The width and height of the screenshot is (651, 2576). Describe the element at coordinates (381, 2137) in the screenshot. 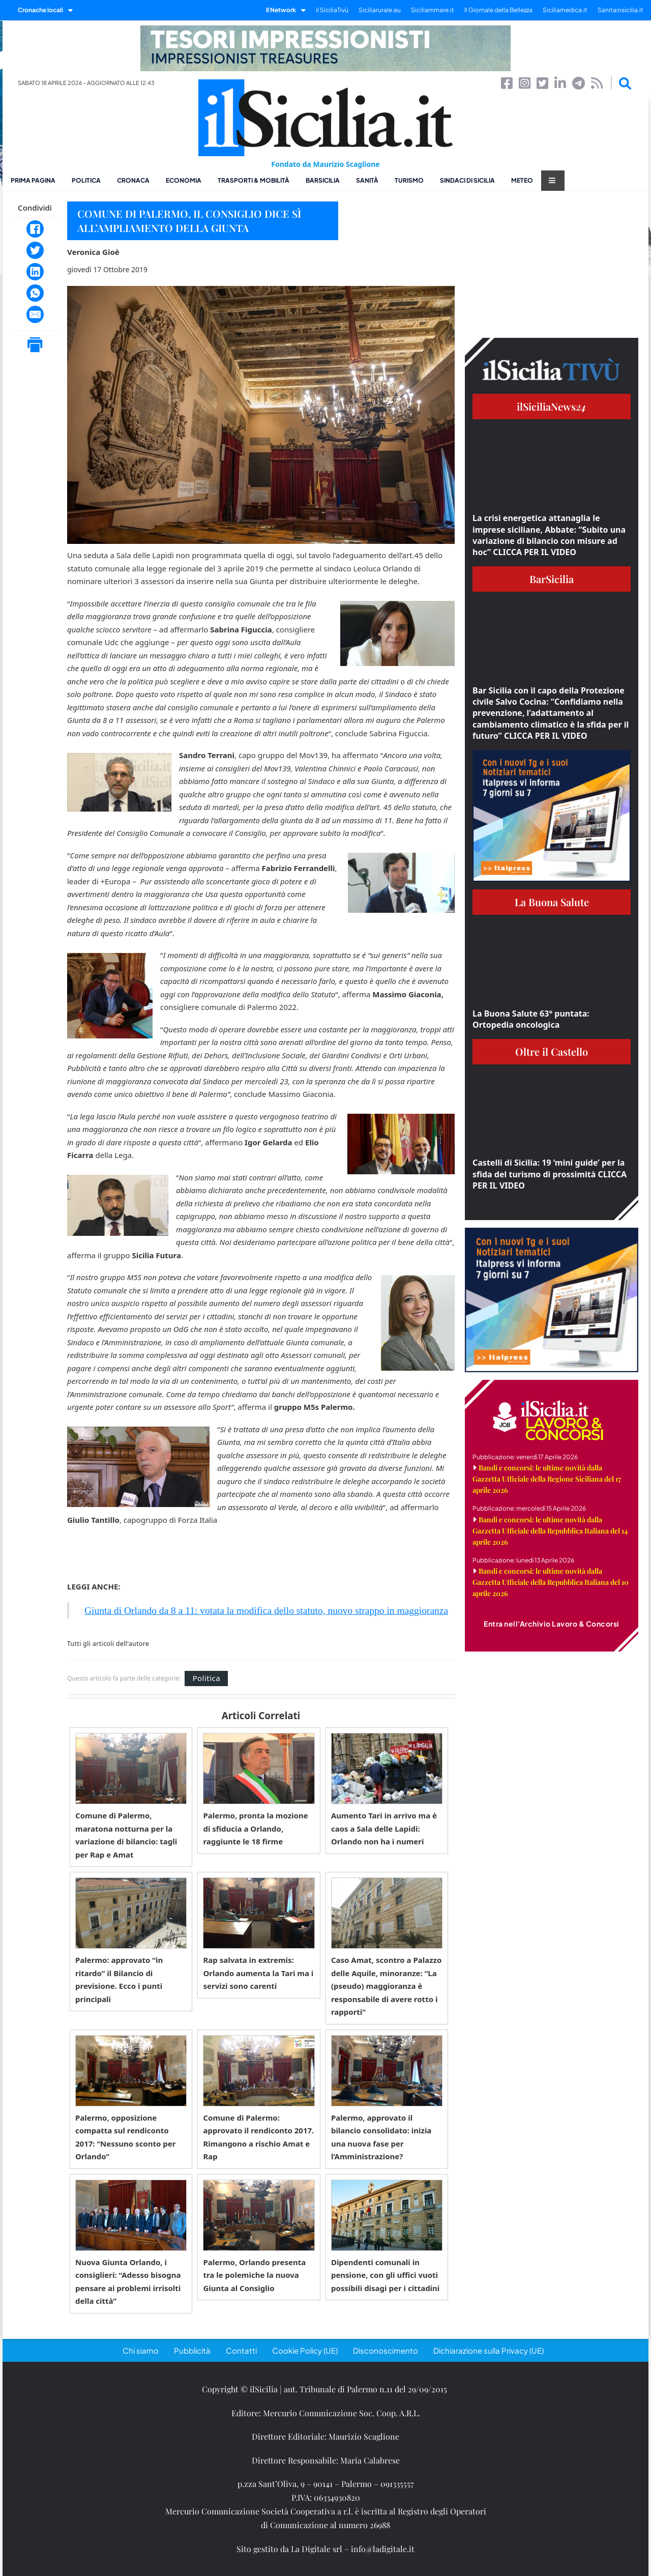

I see `Palermo, approvato il bilancio consolidato: inizia una nuova fase per l’Amministrazione?` at that location.